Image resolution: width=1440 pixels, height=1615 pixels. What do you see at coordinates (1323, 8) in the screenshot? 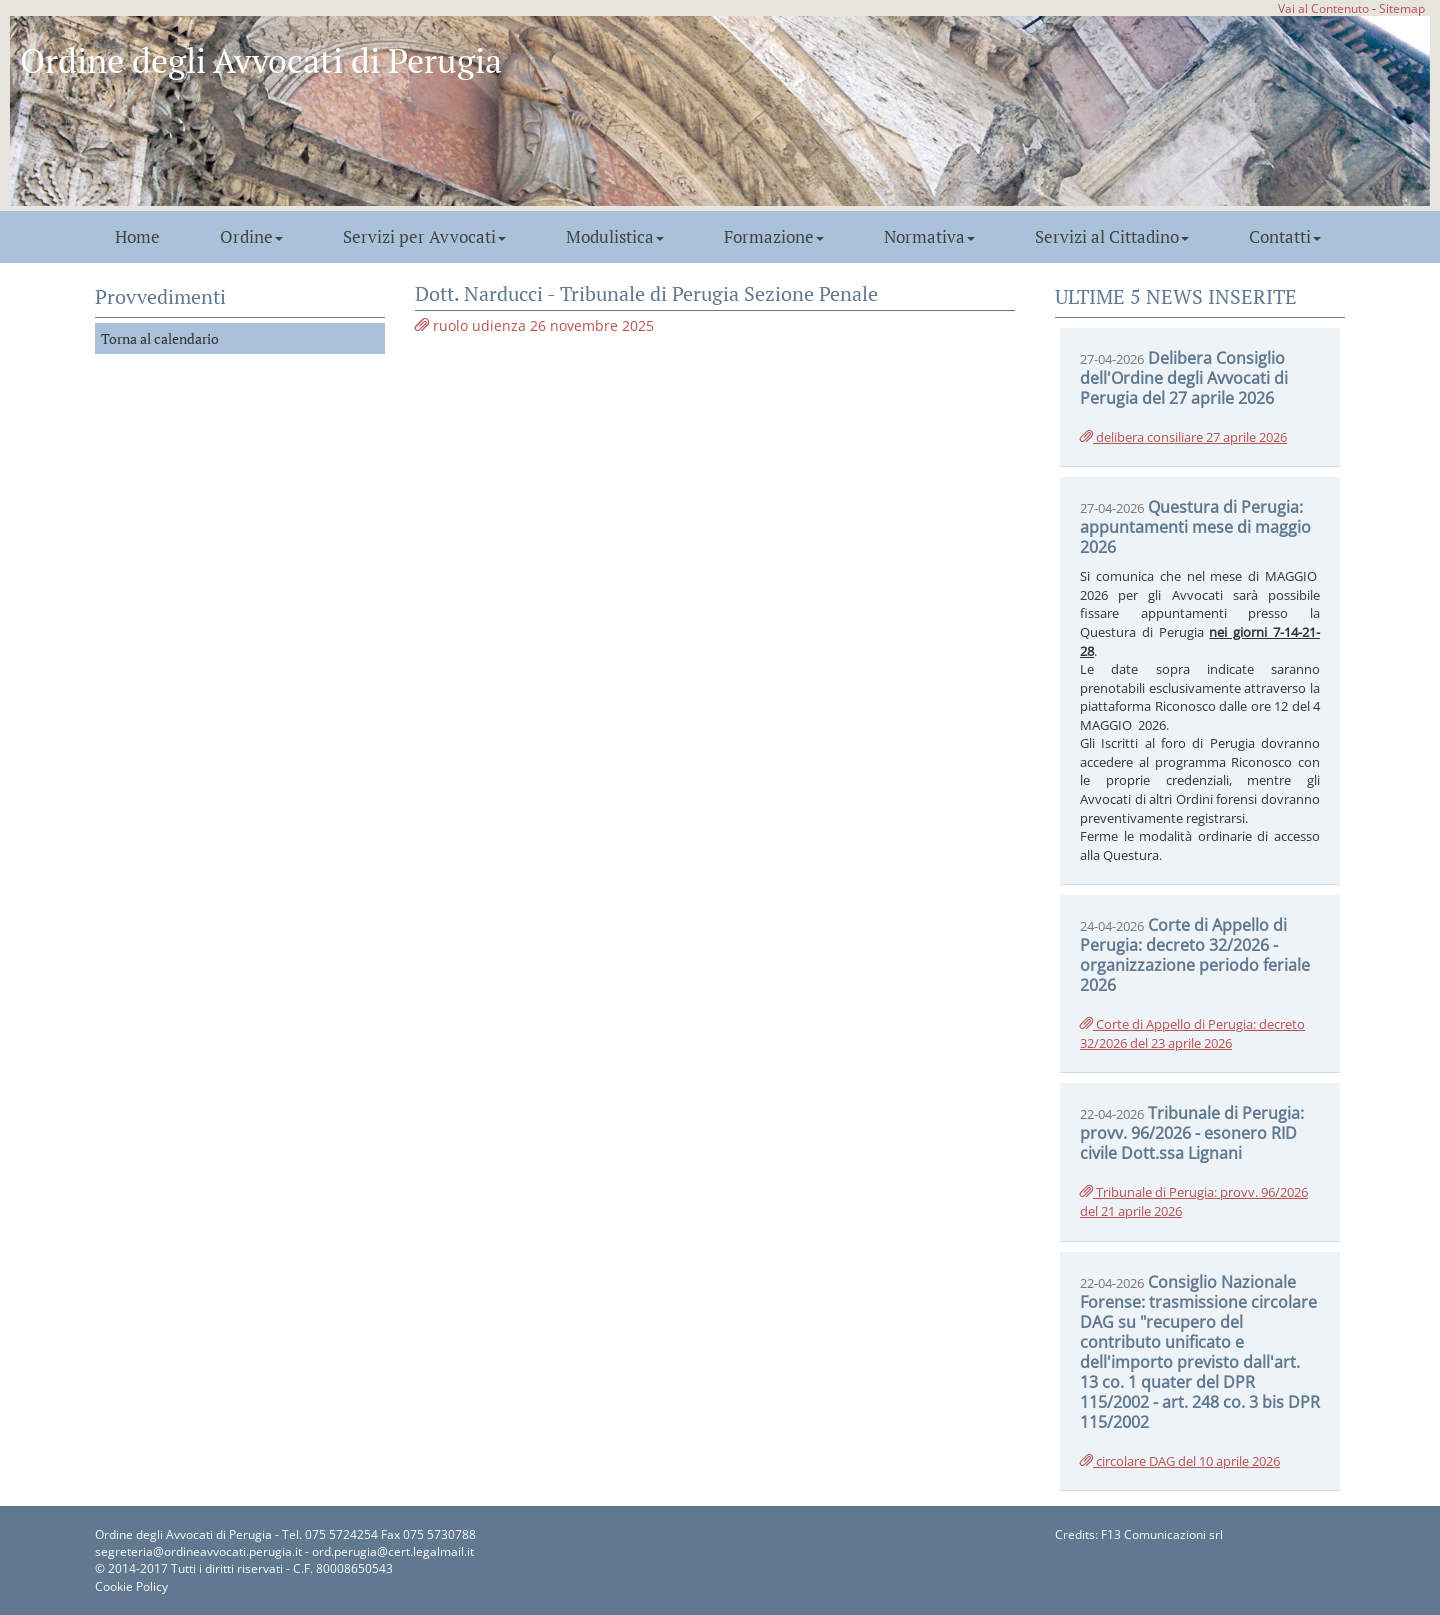
I see `Vai al Contenuto` at bounding box center [1323, 8].